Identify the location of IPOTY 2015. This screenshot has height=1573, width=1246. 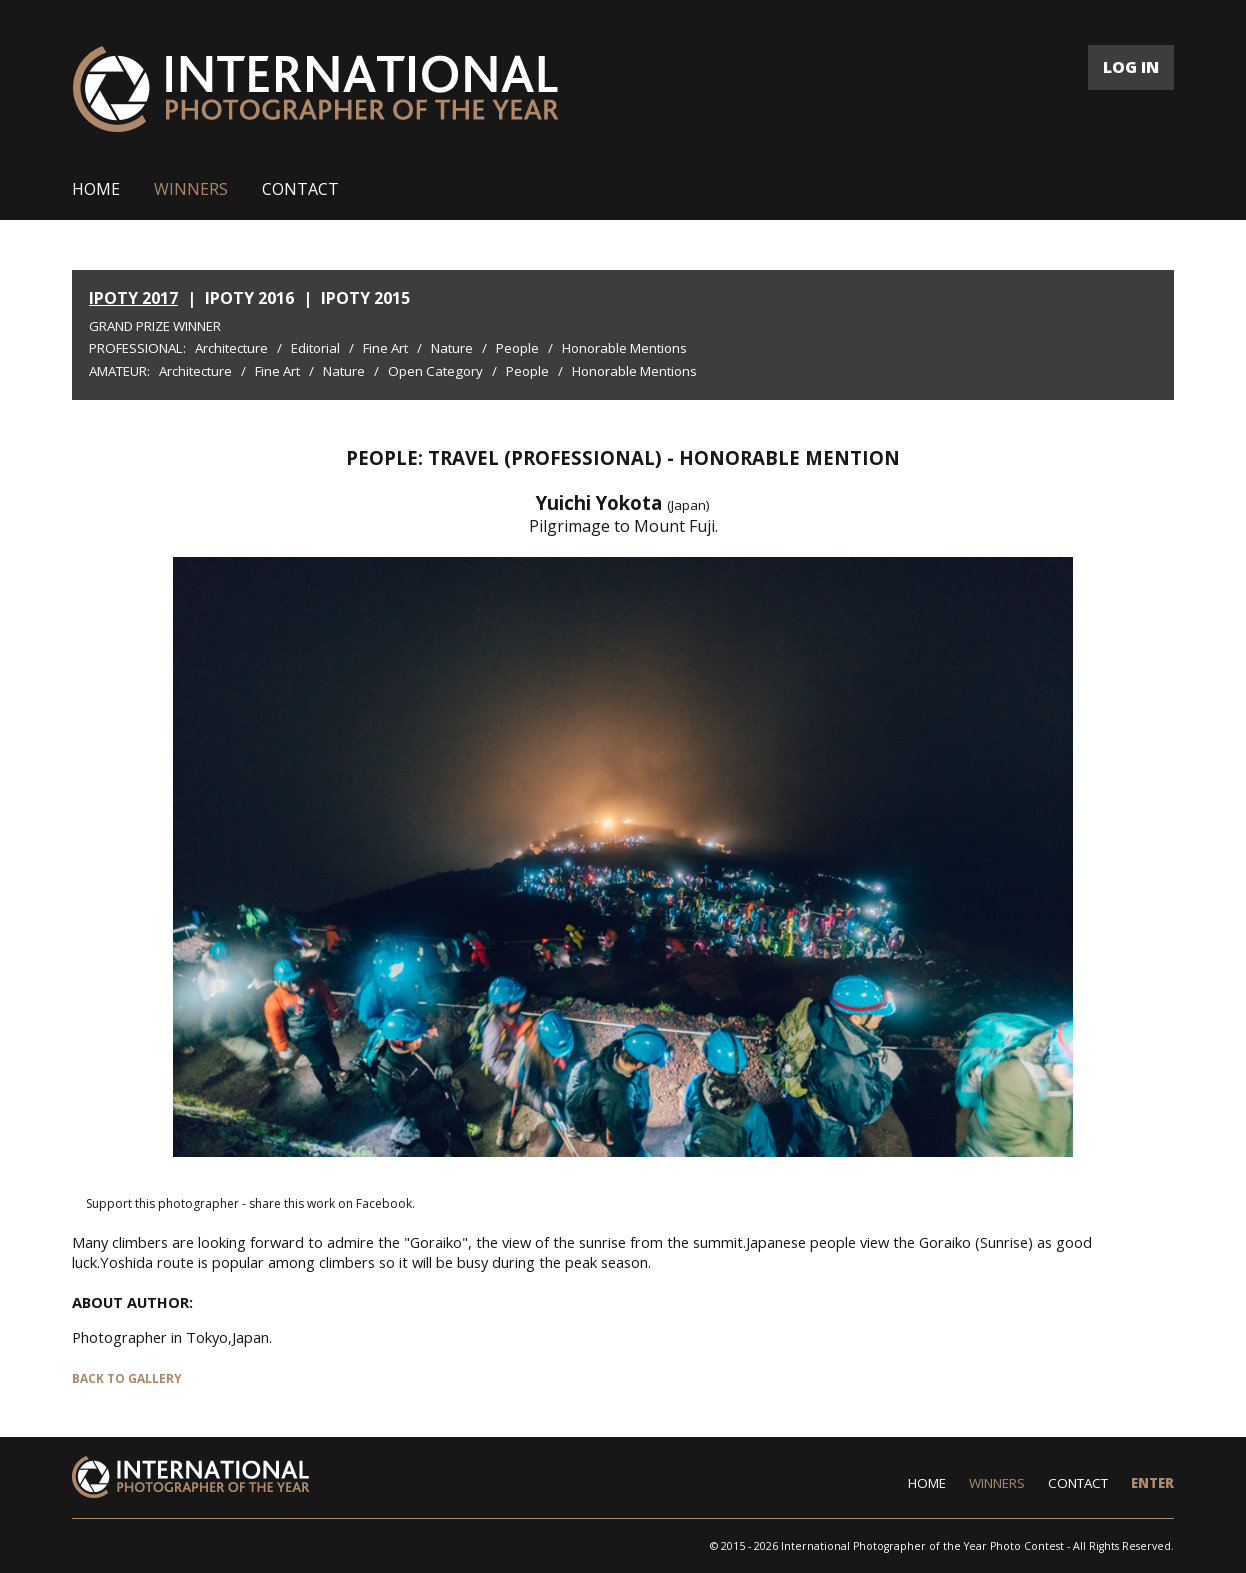
(365, 298).